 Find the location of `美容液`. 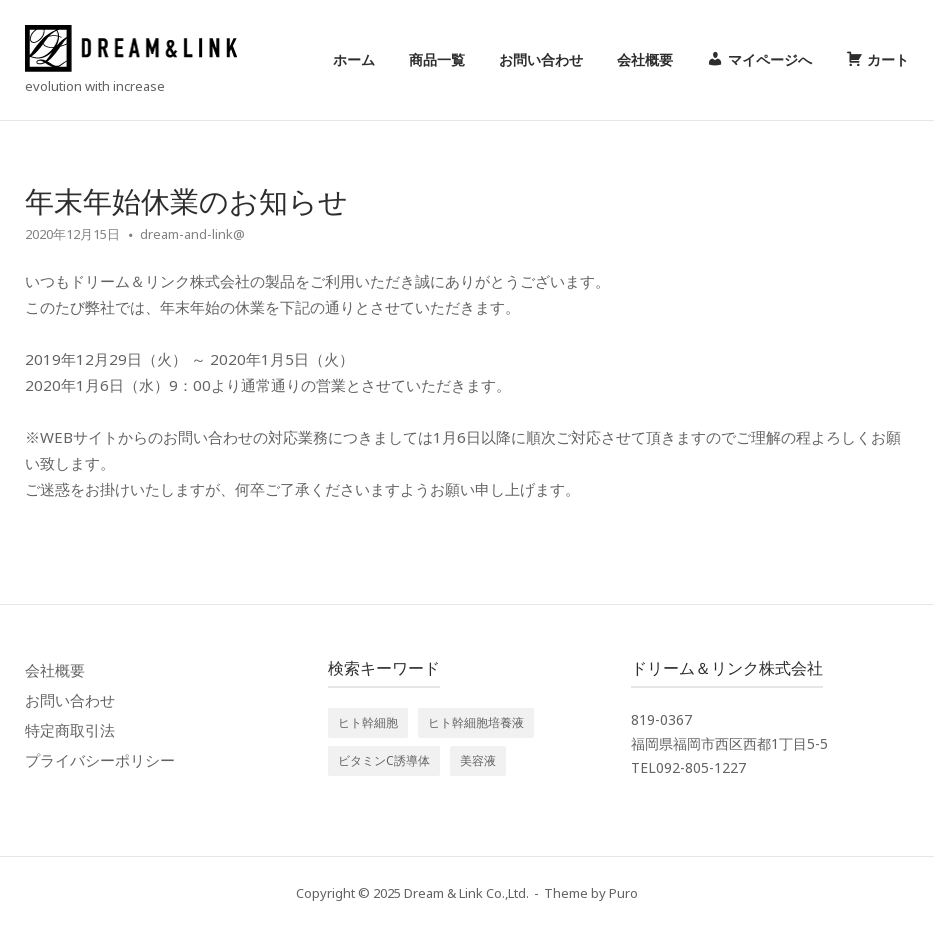

美容液 is located at coordinates (478, 760).